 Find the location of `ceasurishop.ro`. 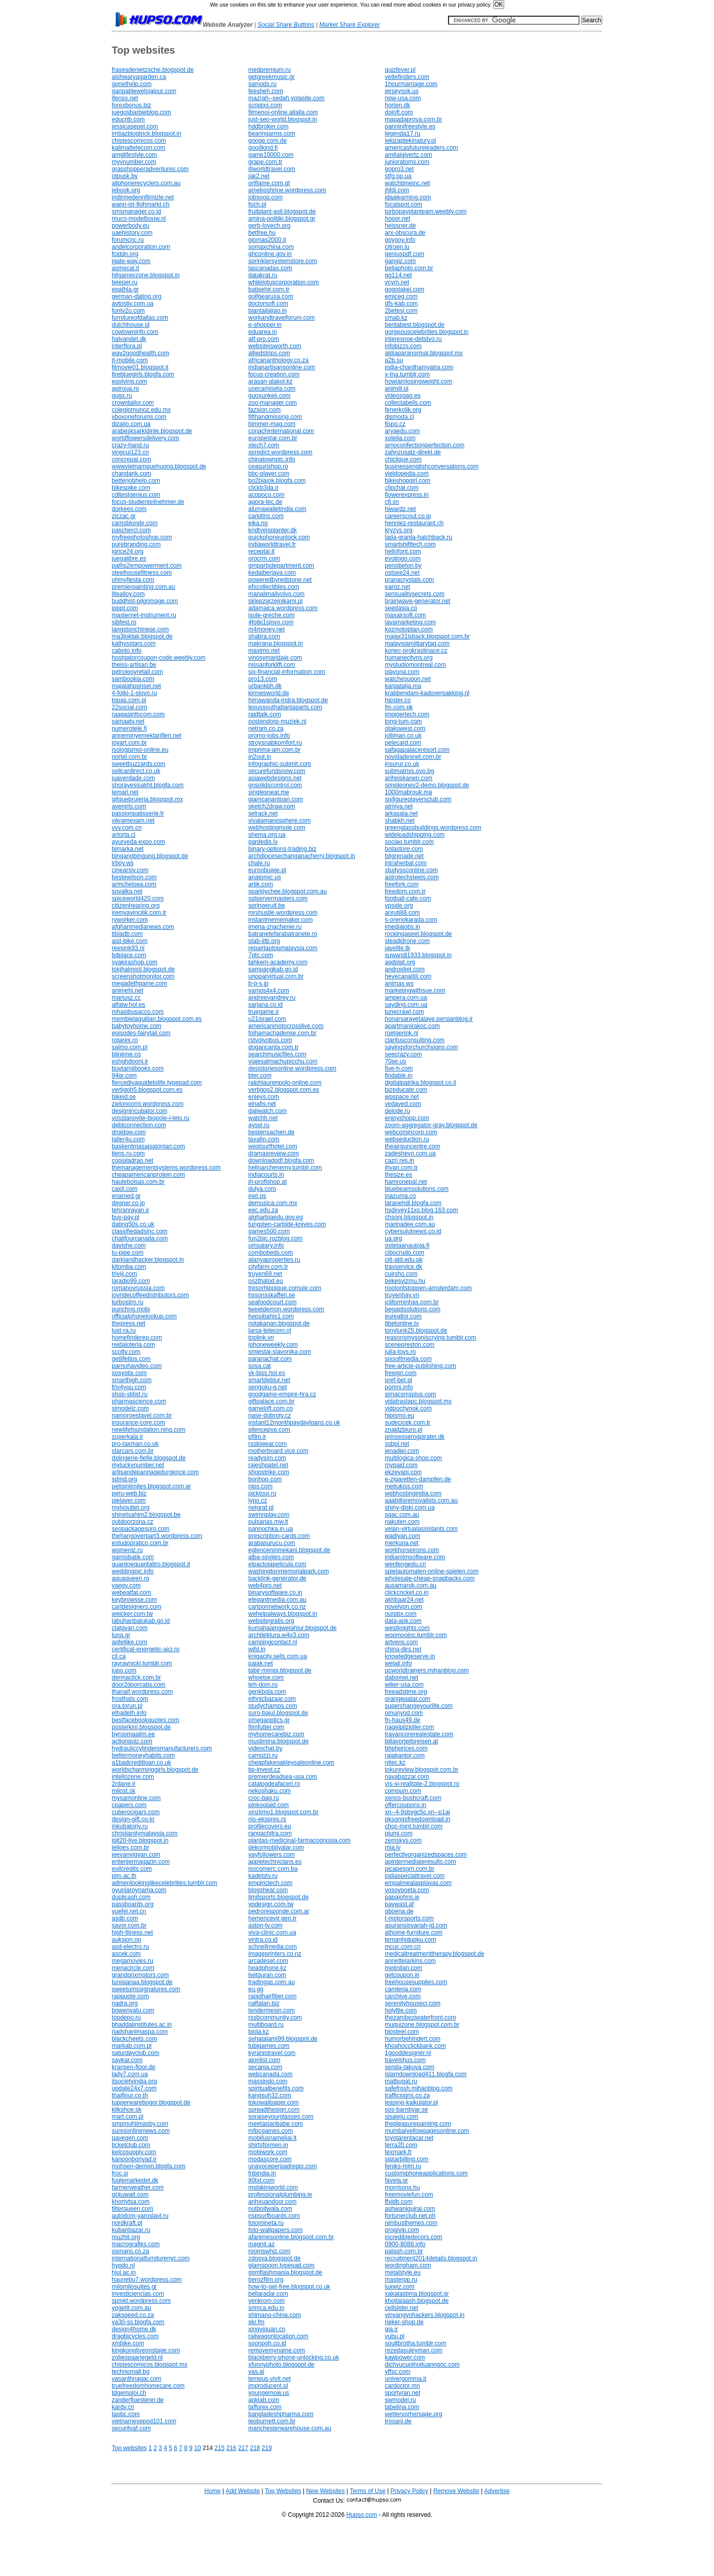

ceasurishop.ro is located at coordinates (268, 466).